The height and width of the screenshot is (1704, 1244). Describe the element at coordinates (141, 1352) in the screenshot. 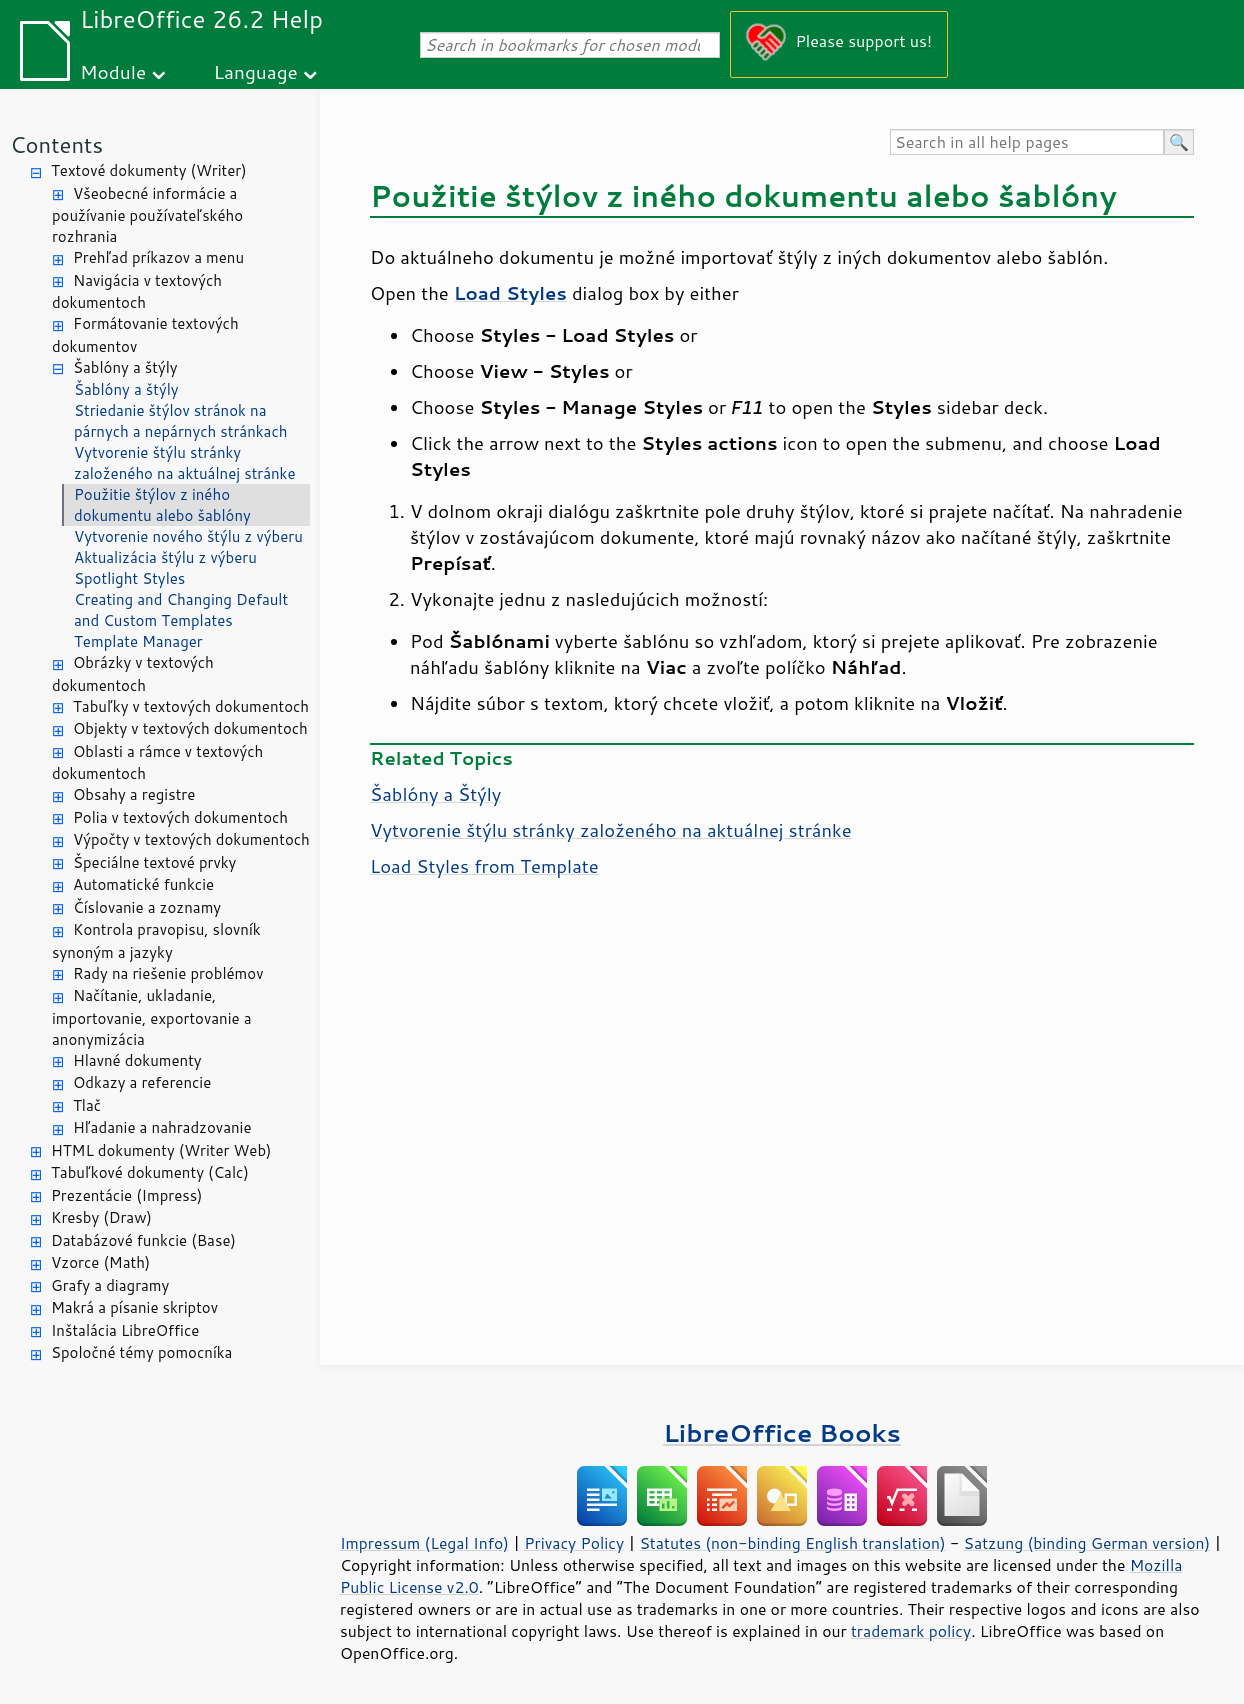

I see `Spoločné témy pomocníka` at that location.